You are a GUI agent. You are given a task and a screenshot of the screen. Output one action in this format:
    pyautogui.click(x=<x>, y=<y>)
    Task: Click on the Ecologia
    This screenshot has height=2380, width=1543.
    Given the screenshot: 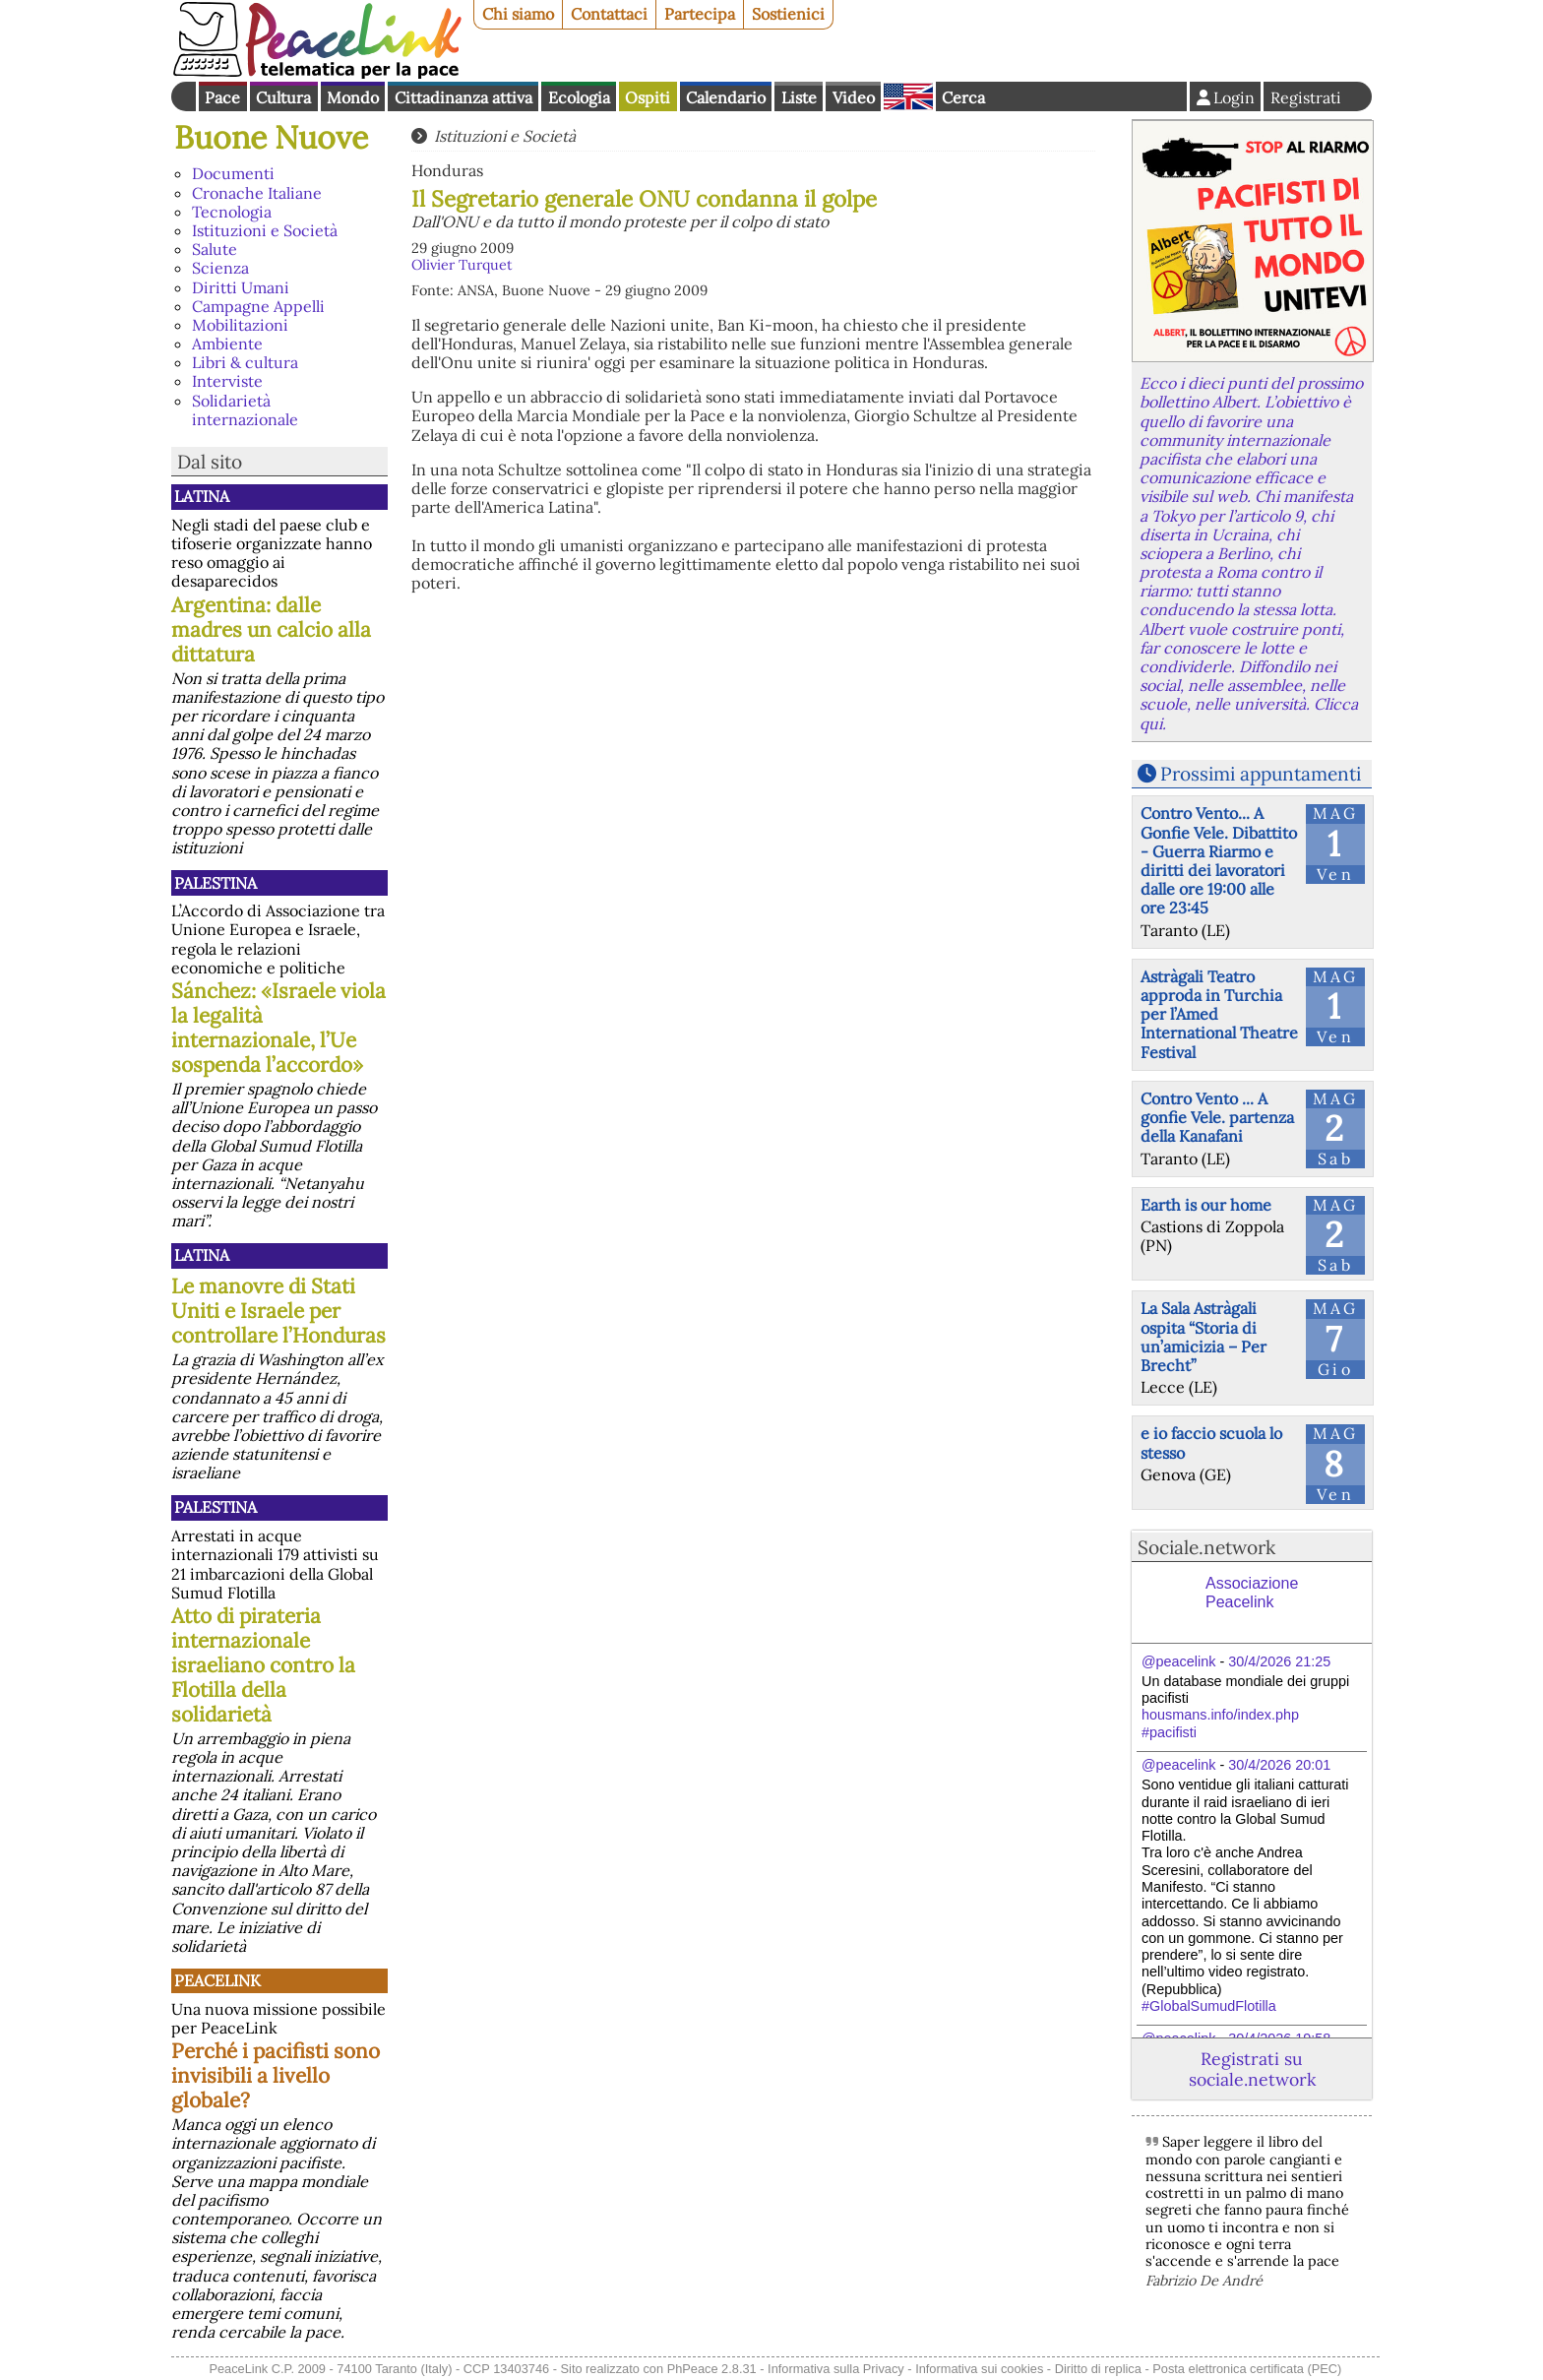 What is the action you would take?
    pyautogui.click(x=579, y=97)
    